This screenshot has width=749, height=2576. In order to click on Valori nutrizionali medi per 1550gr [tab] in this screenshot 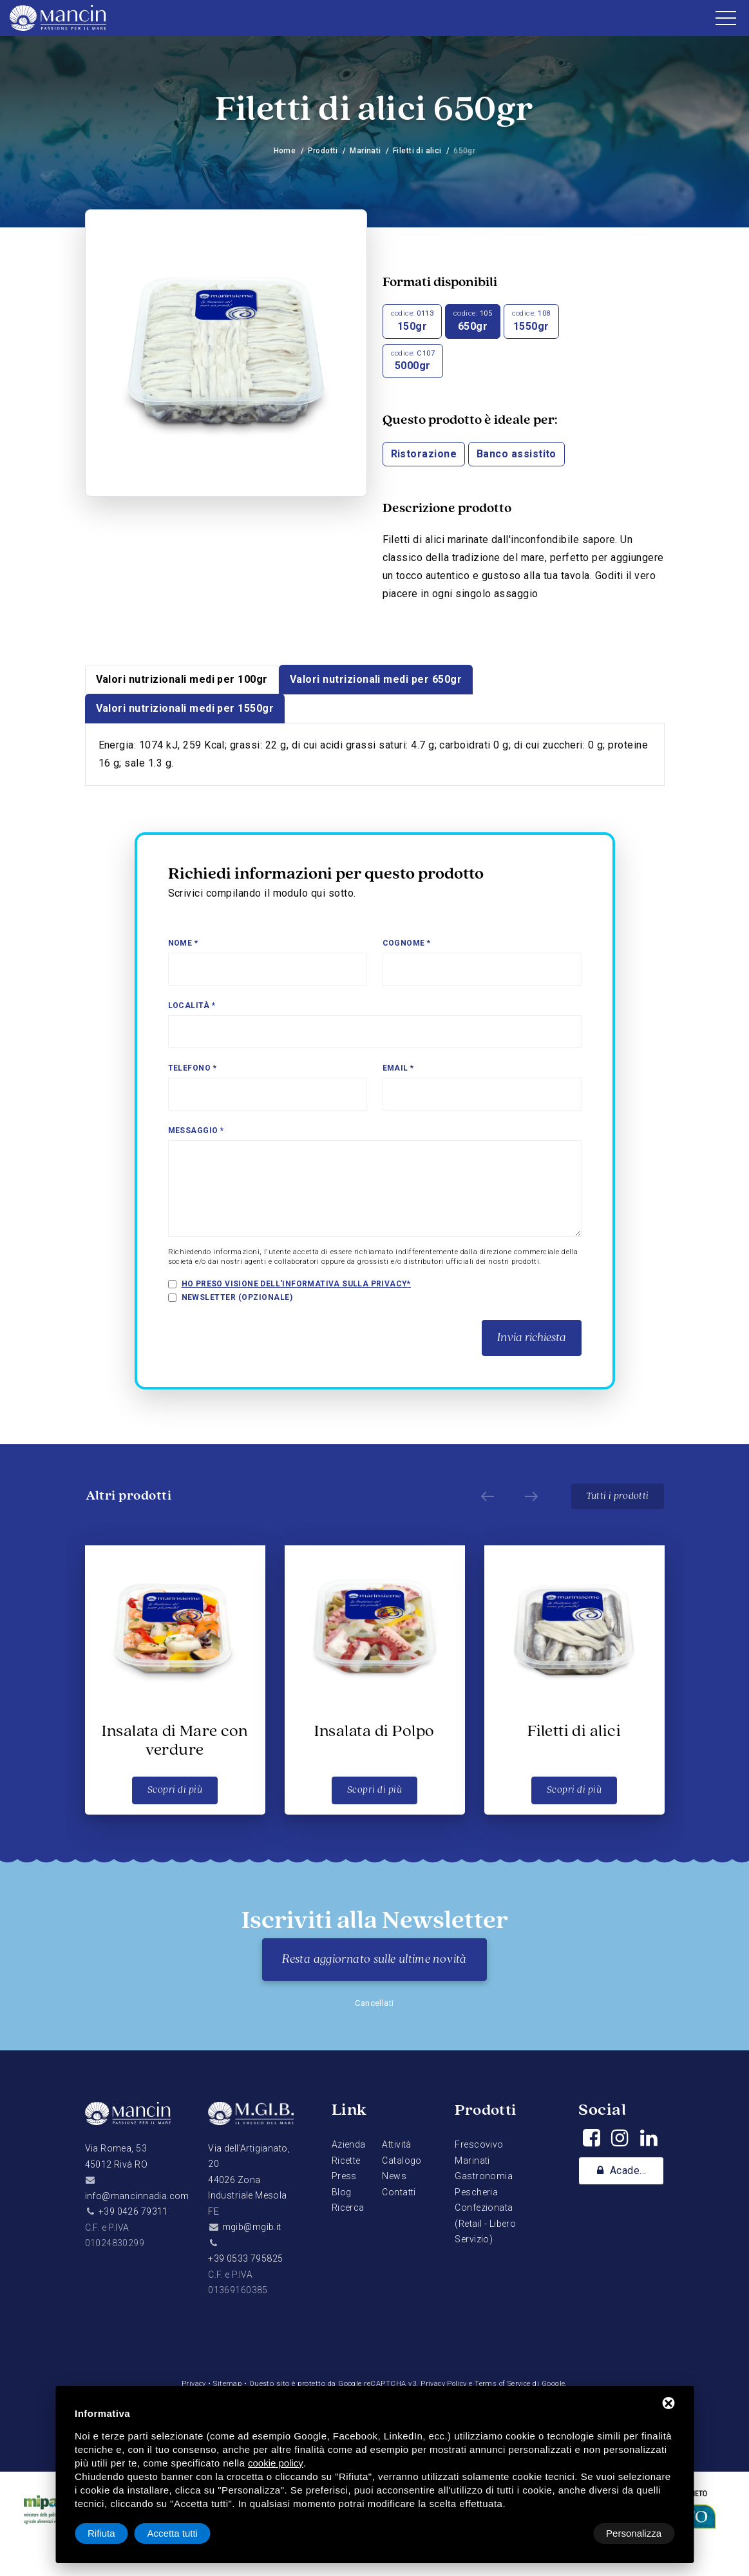, I will do `click(185, 708)`.